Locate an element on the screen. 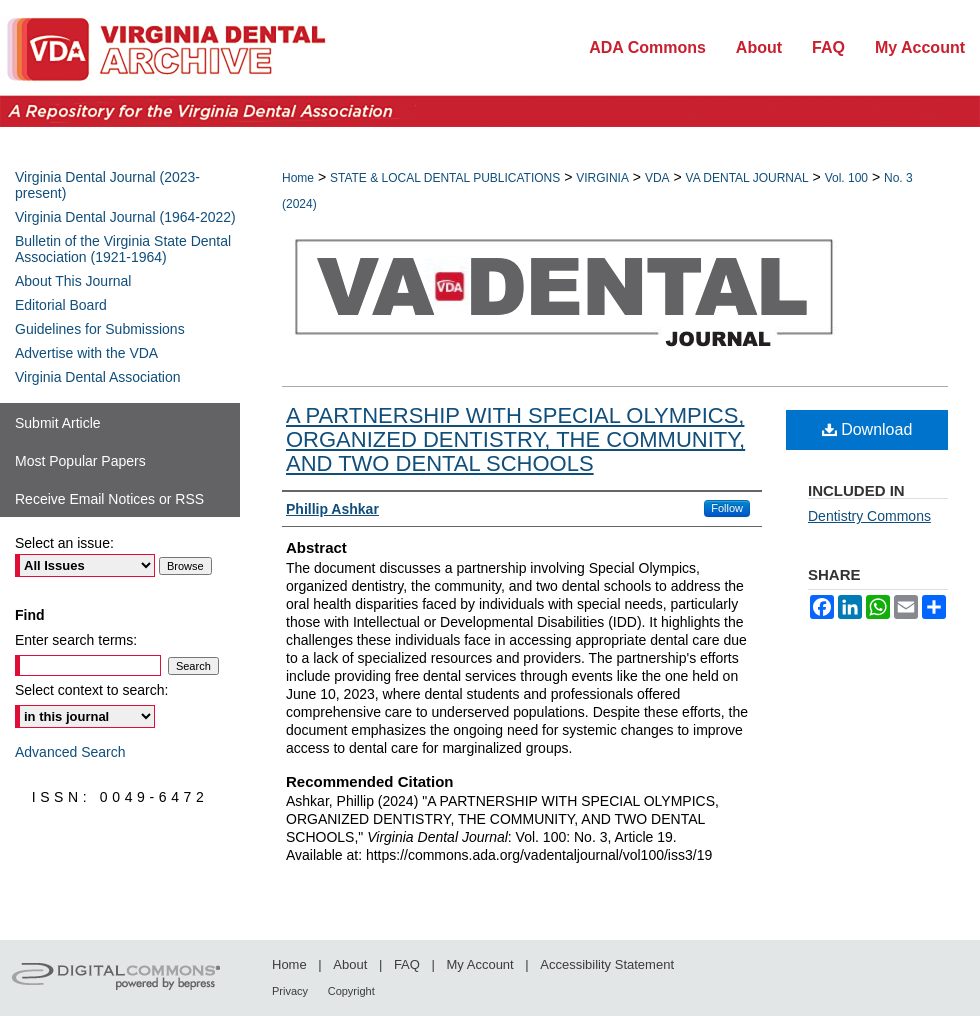 Image resolution: width=980 pixels, height=1016 pixels. STATE & LOCAL DENTAL PUBLICATIONS is located at coordinates (445, 178).